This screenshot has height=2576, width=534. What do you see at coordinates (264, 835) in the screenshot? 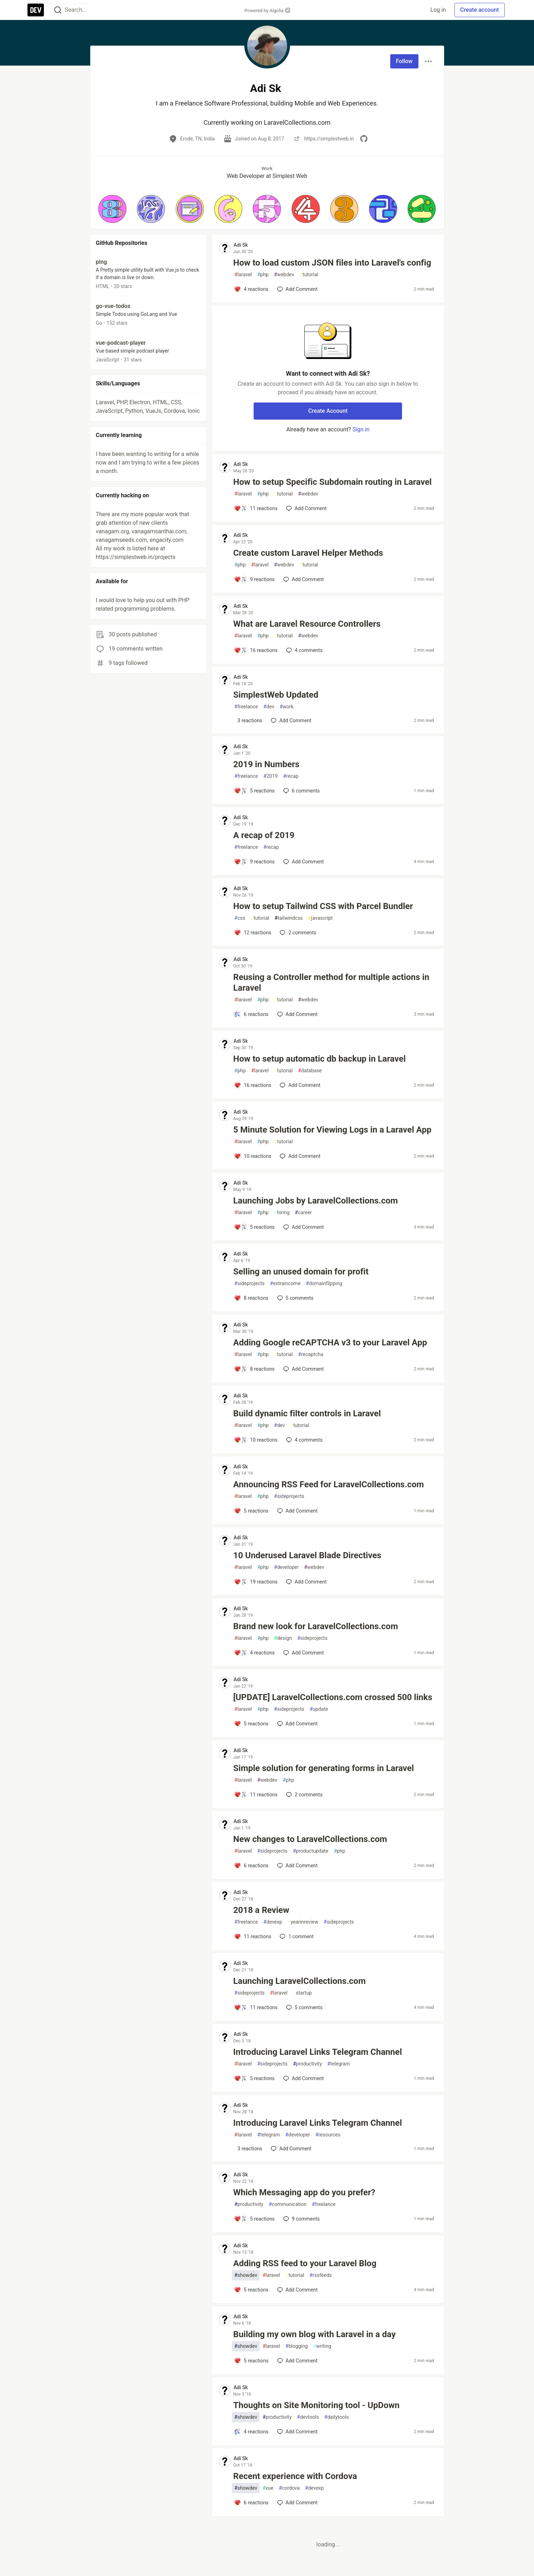
I see `A recap of 2019` at bounding box center [264, 835].